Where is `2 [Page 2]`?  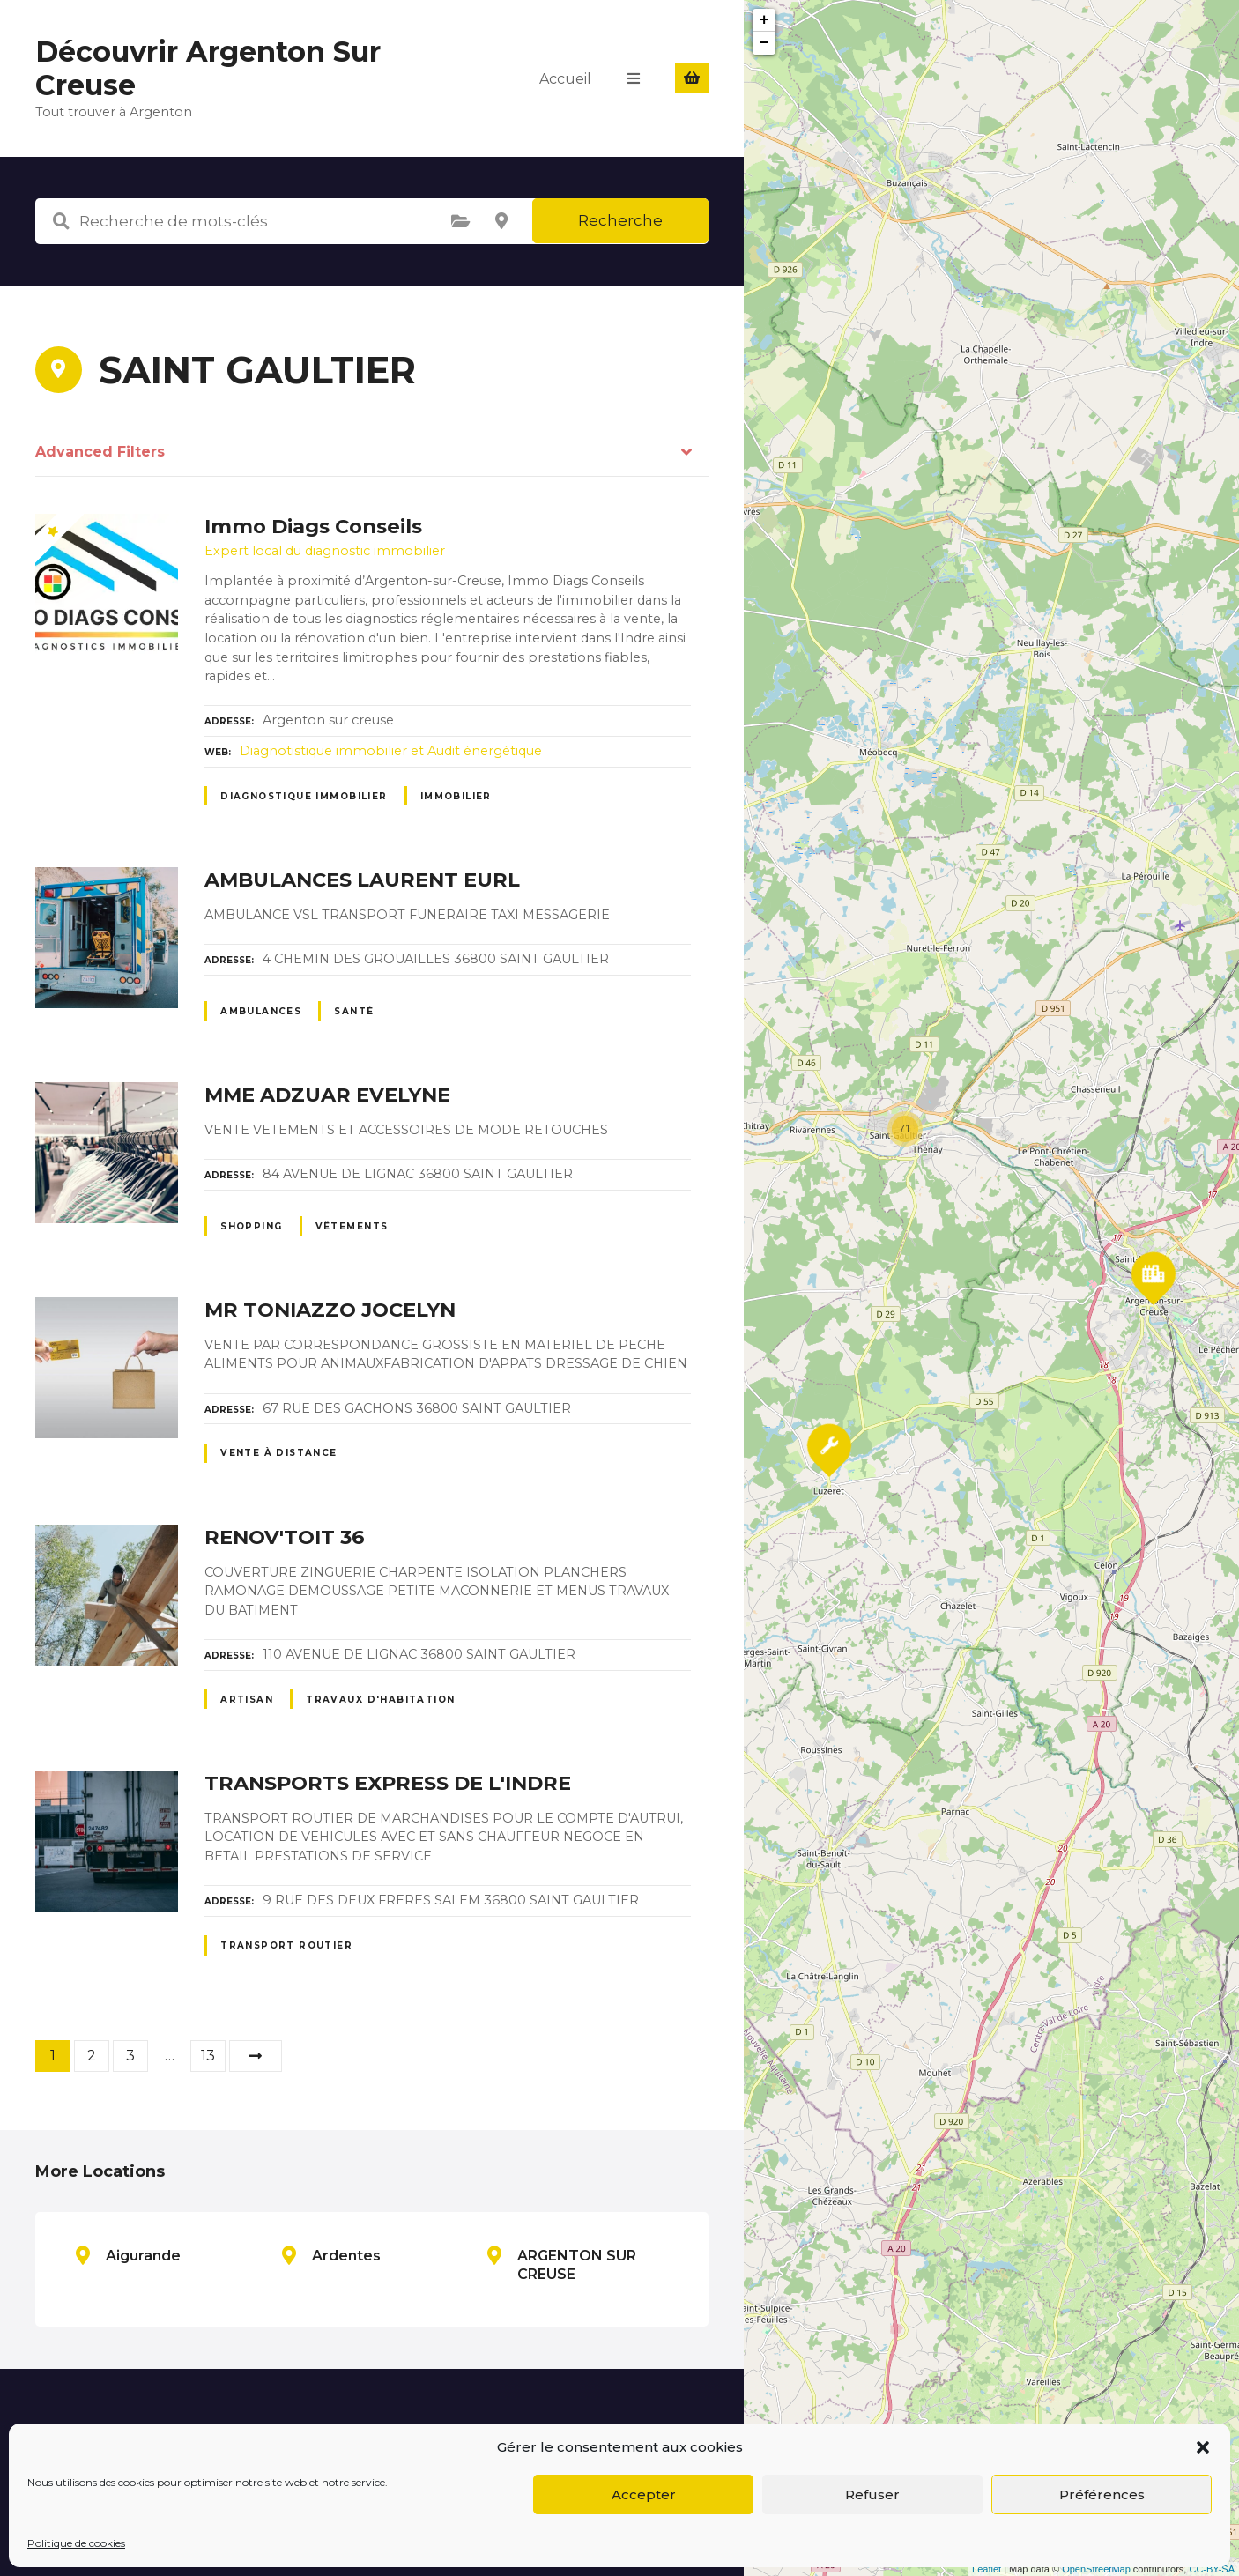
2 [Page 2] is located at coordinates (91, 2055).